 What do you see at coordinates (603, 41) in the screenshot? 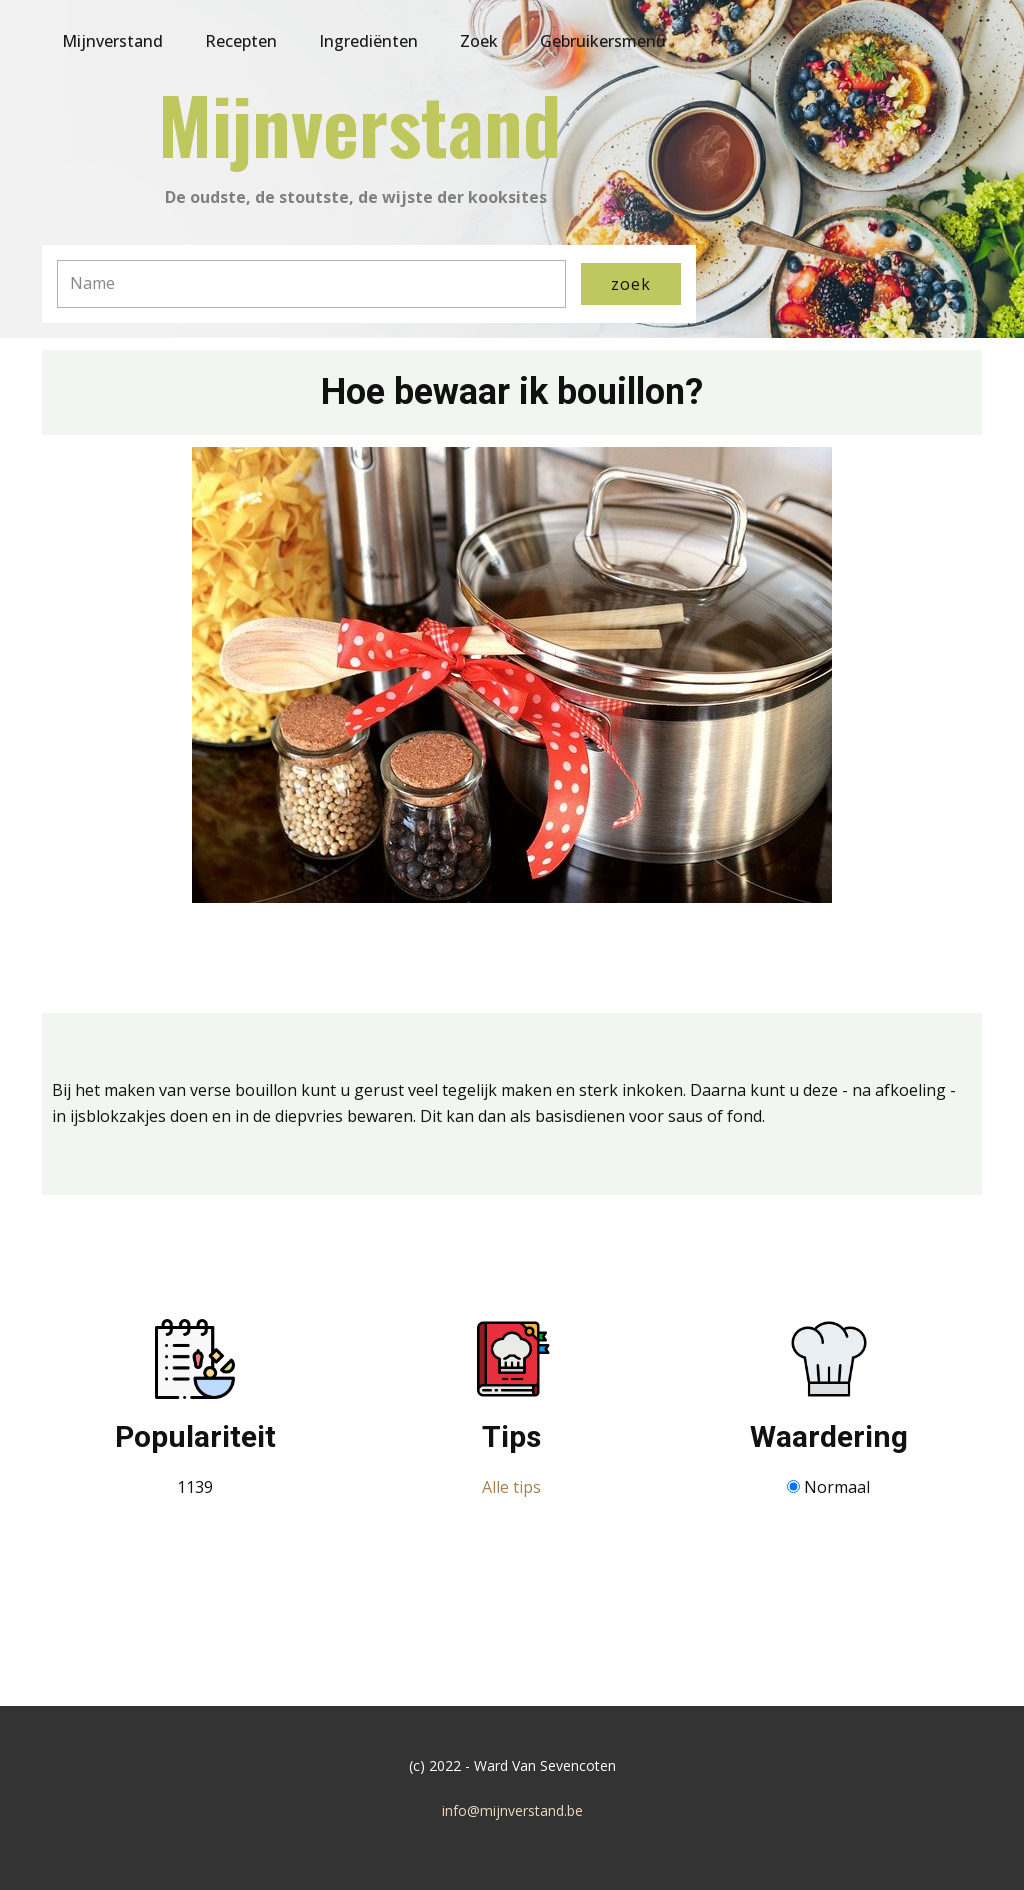
I see `Gebruikersmenu` at bounding box center [603, 41].